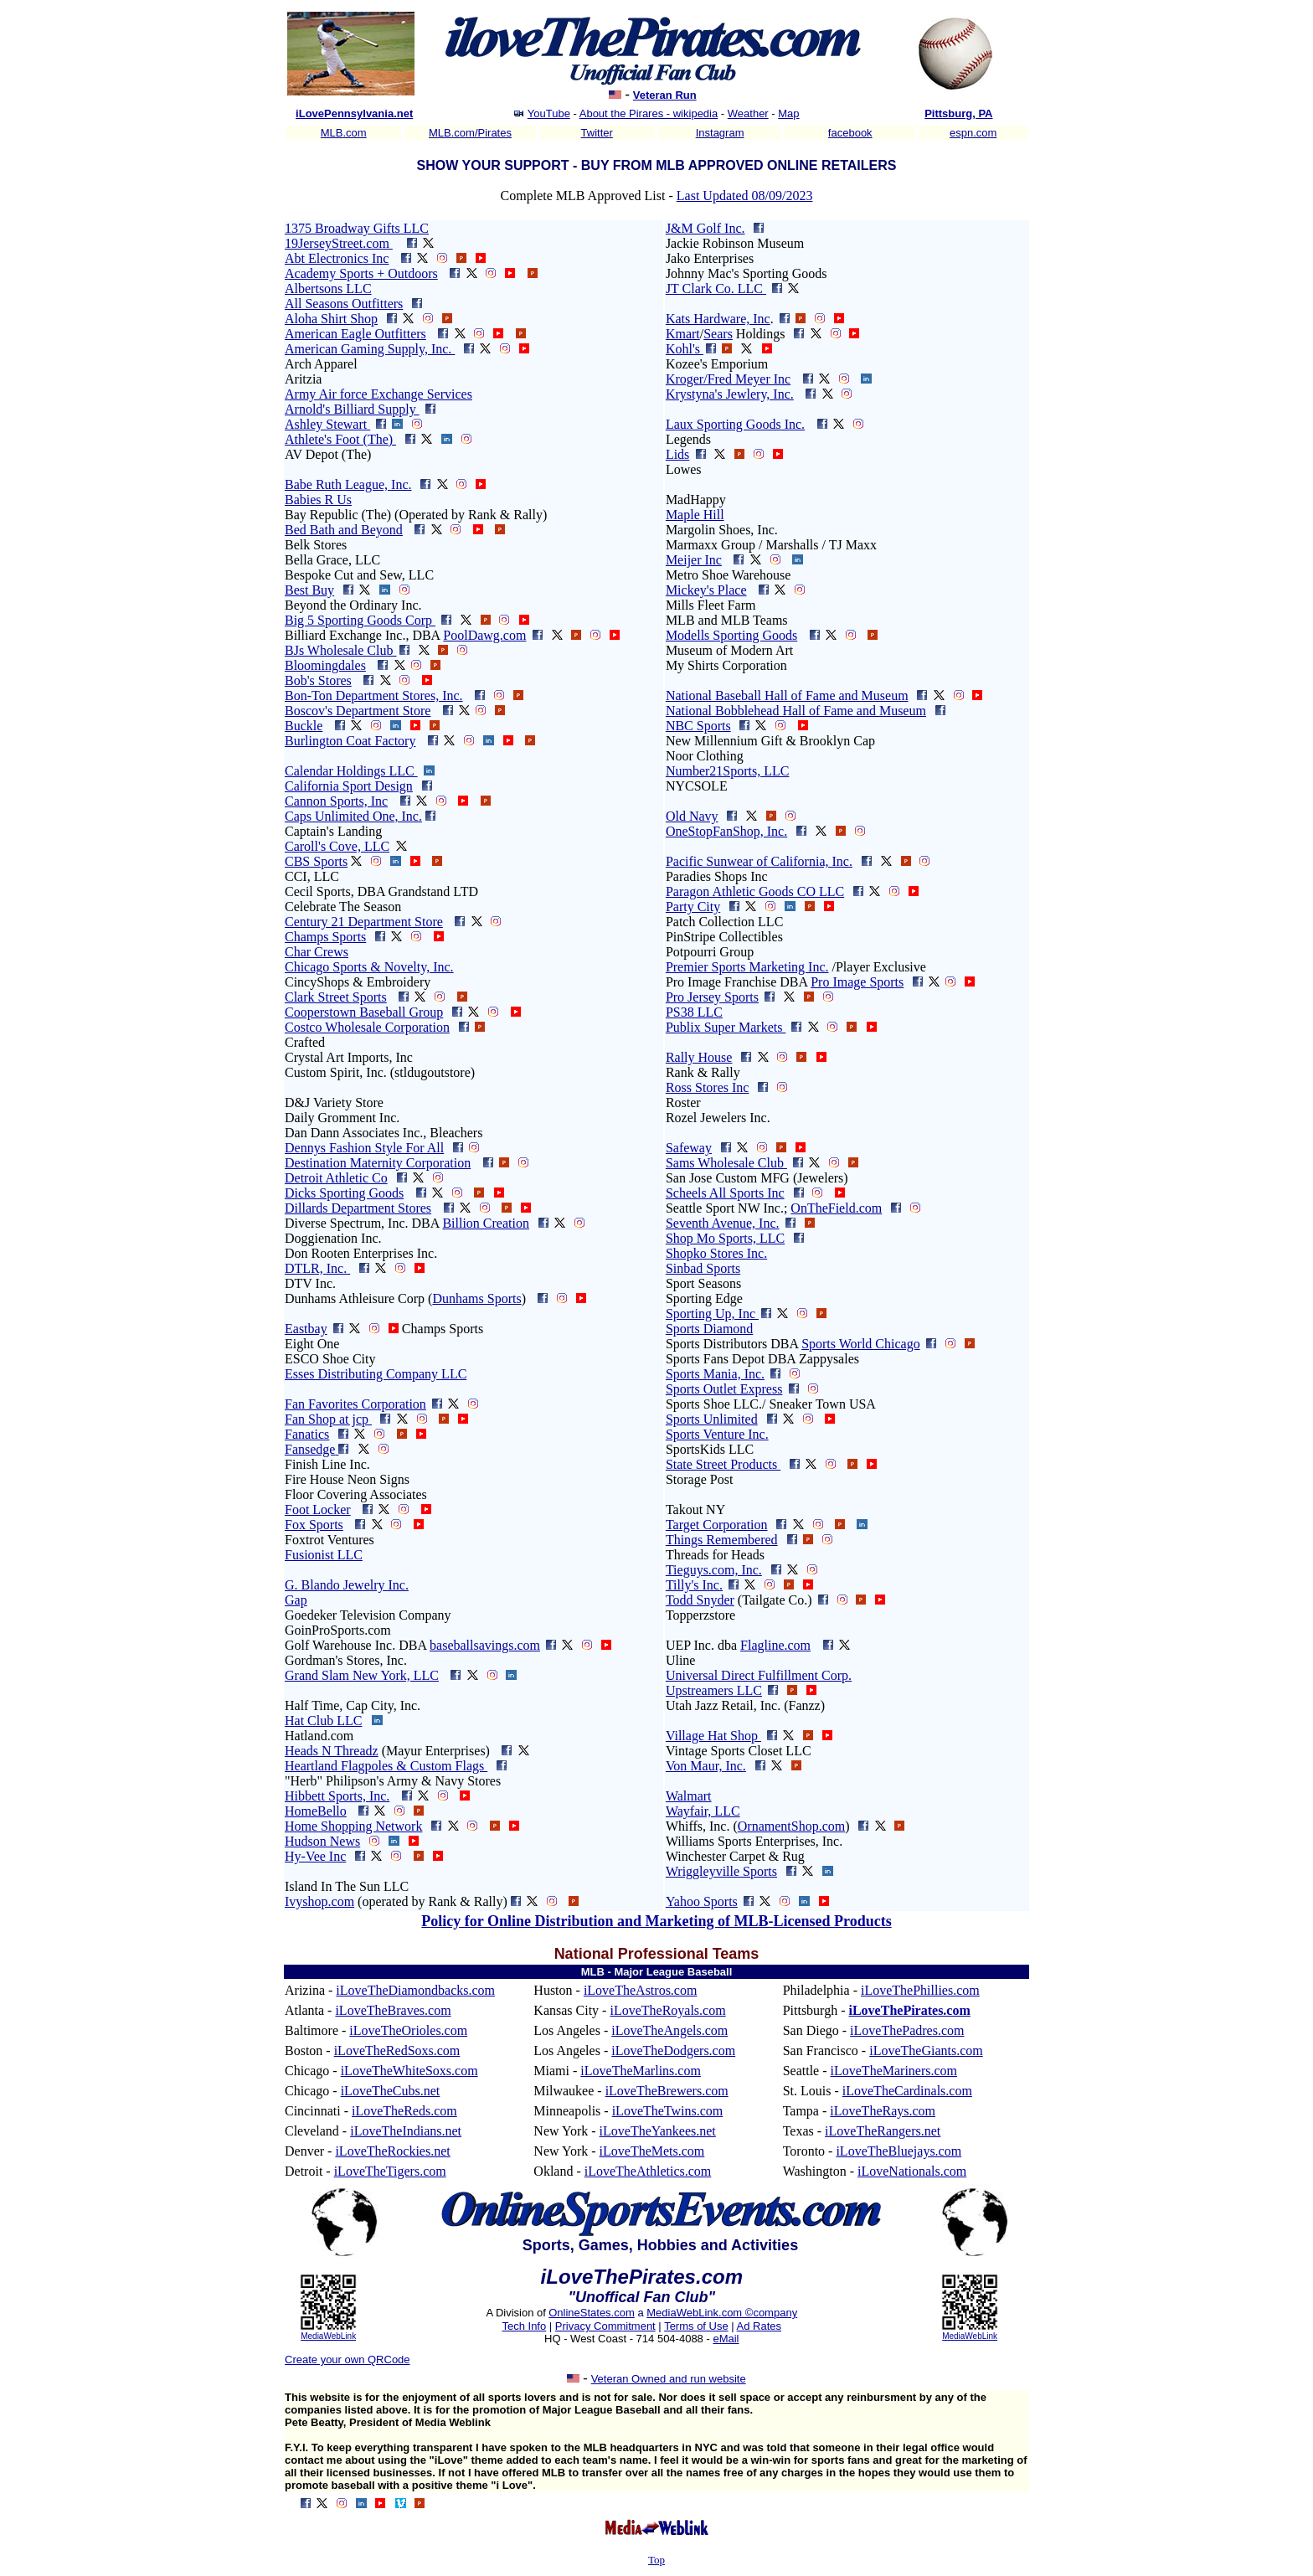 The width and height of the screenshot is (1313, 2576). Describe the element at coordinates (692, 816) in the screenshot. I see `Old Navy` at that location.